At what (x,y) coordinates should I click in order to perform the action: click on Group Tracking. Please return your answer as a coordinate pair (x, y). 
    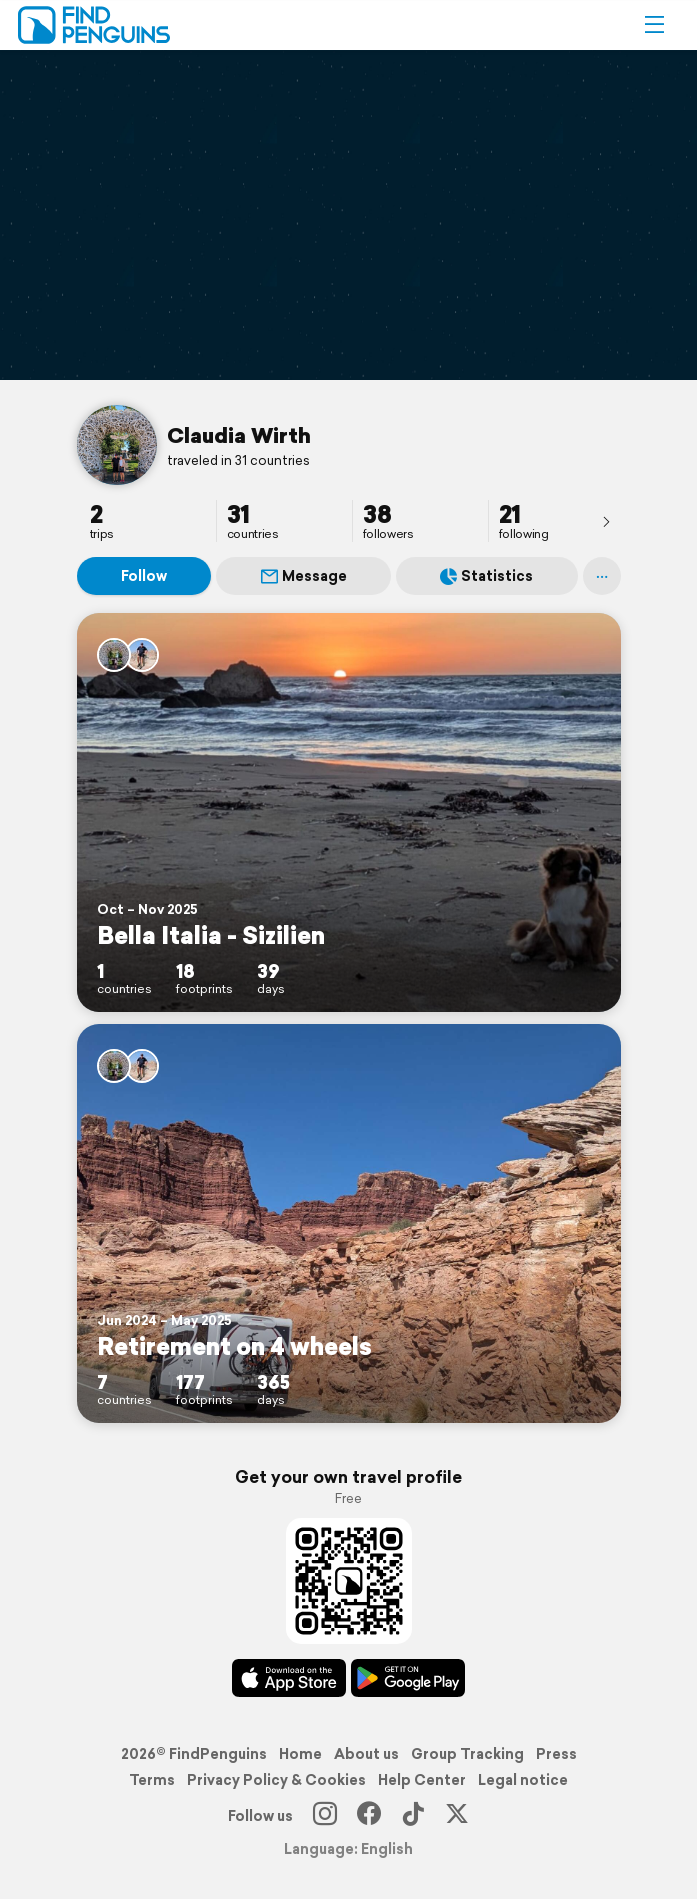
    Looking at the image, I should click on (467, 1754).